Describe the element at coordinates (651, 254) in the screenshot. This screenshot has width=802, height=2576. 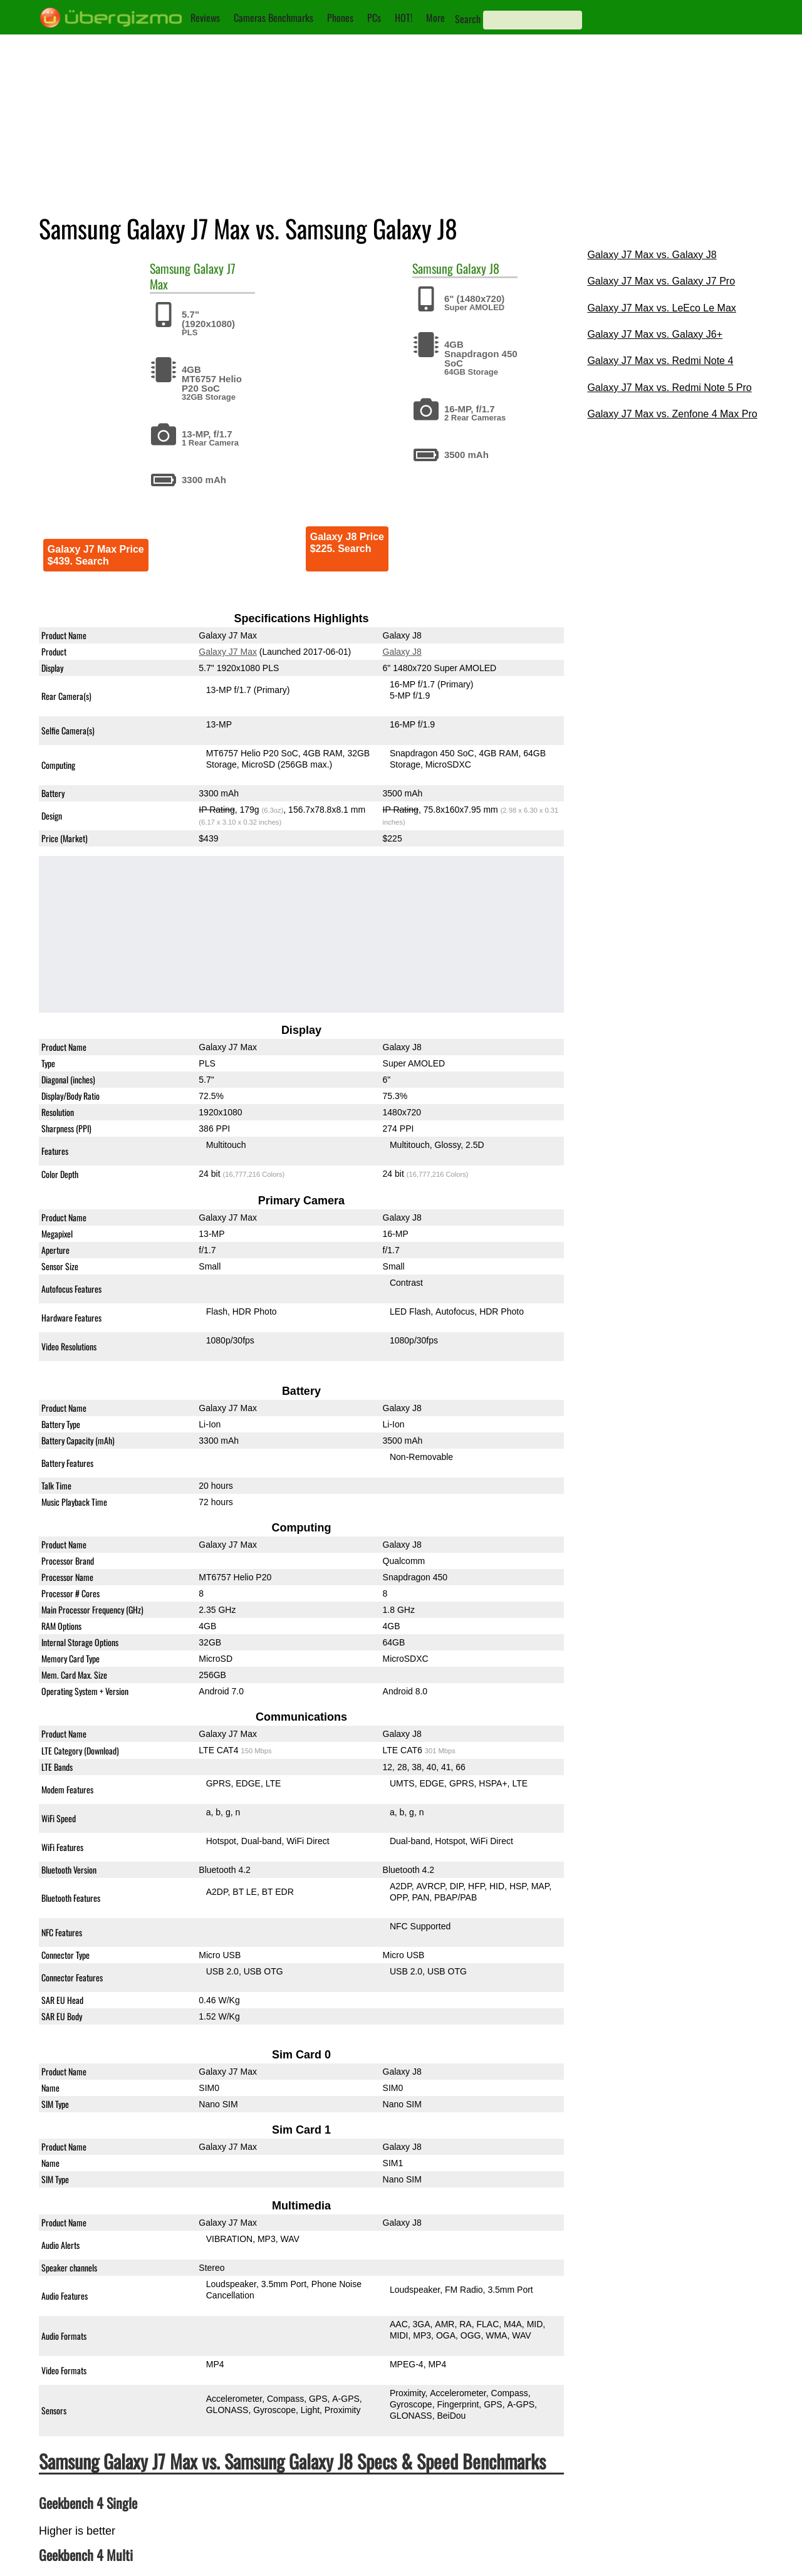
I see `Galaxy J7 Max vs. Galaxy J8` at that location.